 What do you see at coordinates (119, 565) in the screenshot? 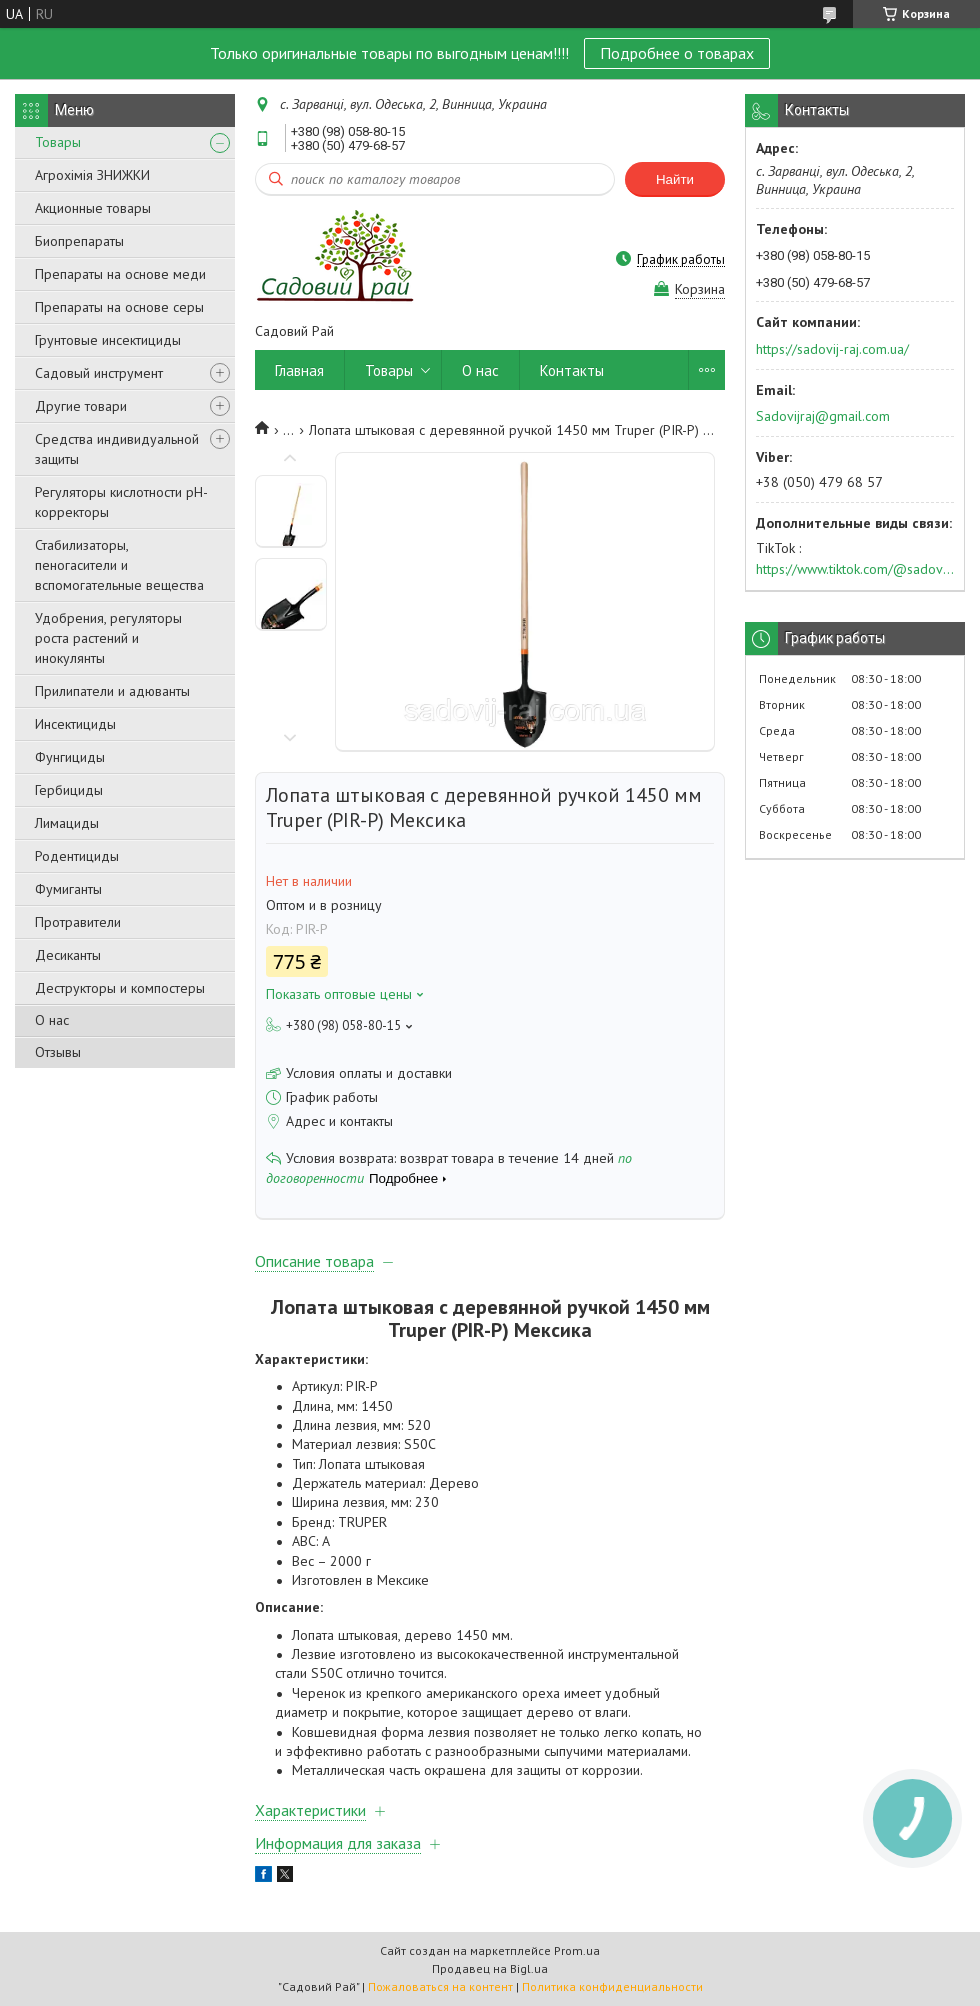
I see `Стабилизаторы, пеногасители и вспомогательные вещества` at bounding box center [119, 565].